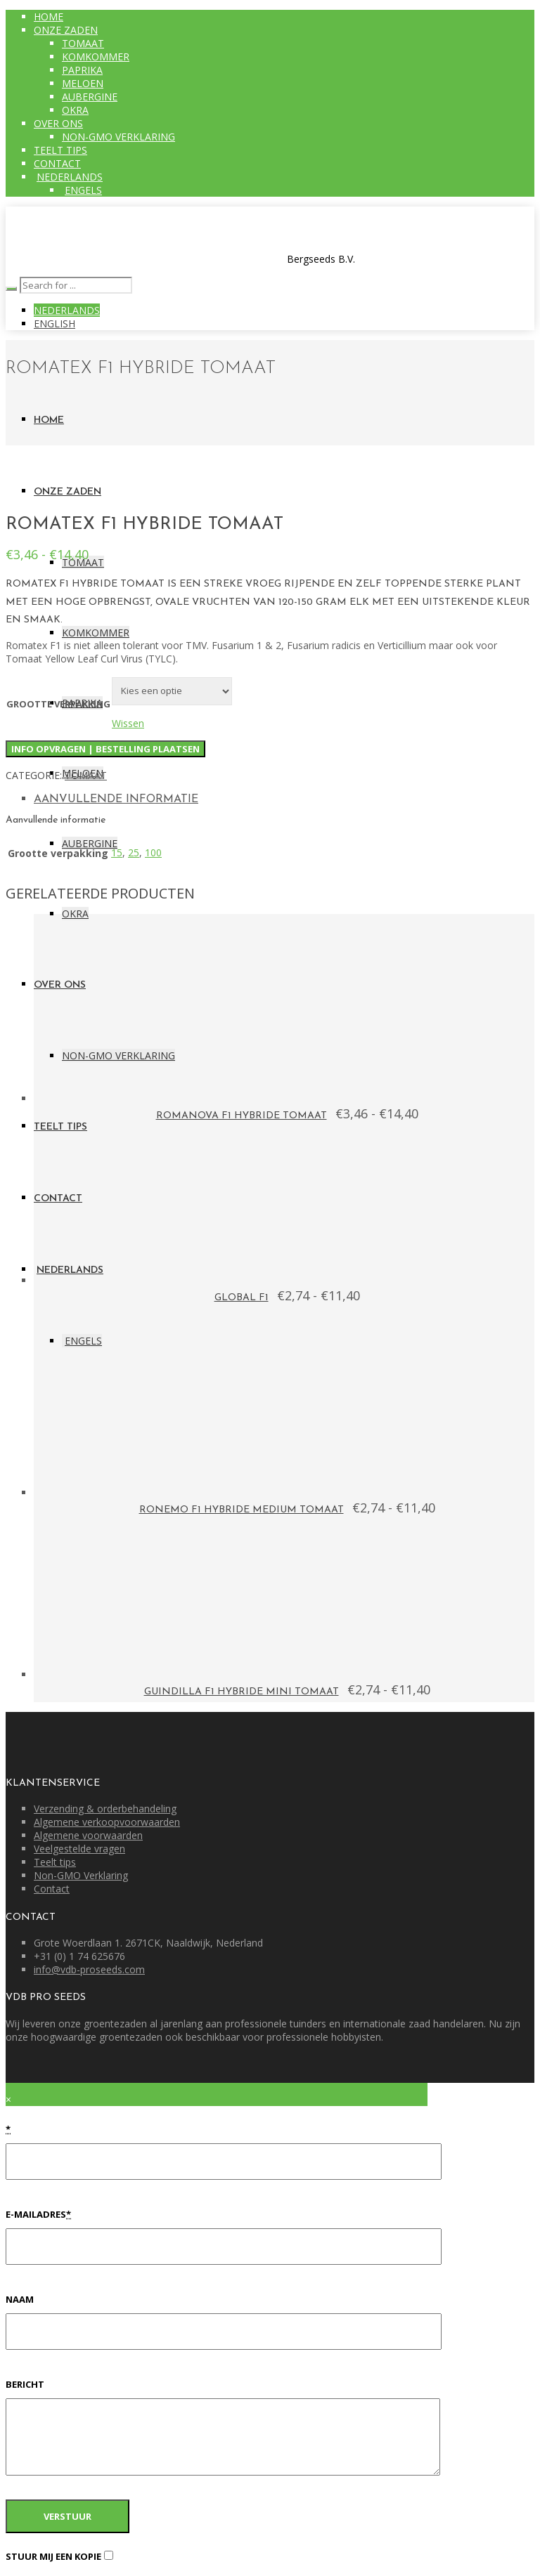 The height and width of the screenshot is (2576, 540). Describe the element at coordinates (53, 2556) in the screenshot. I see `Stuur mij een kopie` at that location.